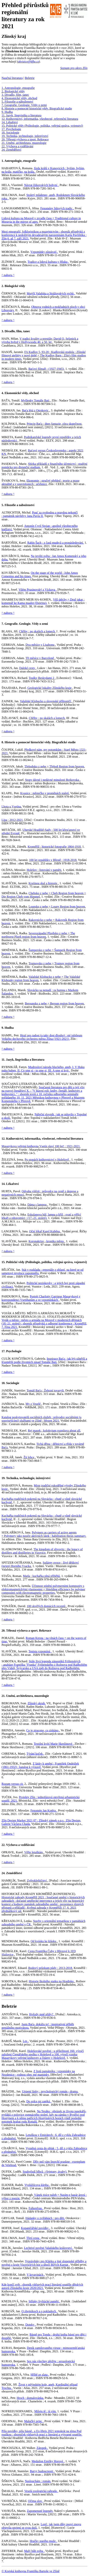 This screenshot has height=2576, width=89. Describe the element at coordinates (37, 2185) in the screenshot. I see `Vyslúžilcova kletba .` at that location.